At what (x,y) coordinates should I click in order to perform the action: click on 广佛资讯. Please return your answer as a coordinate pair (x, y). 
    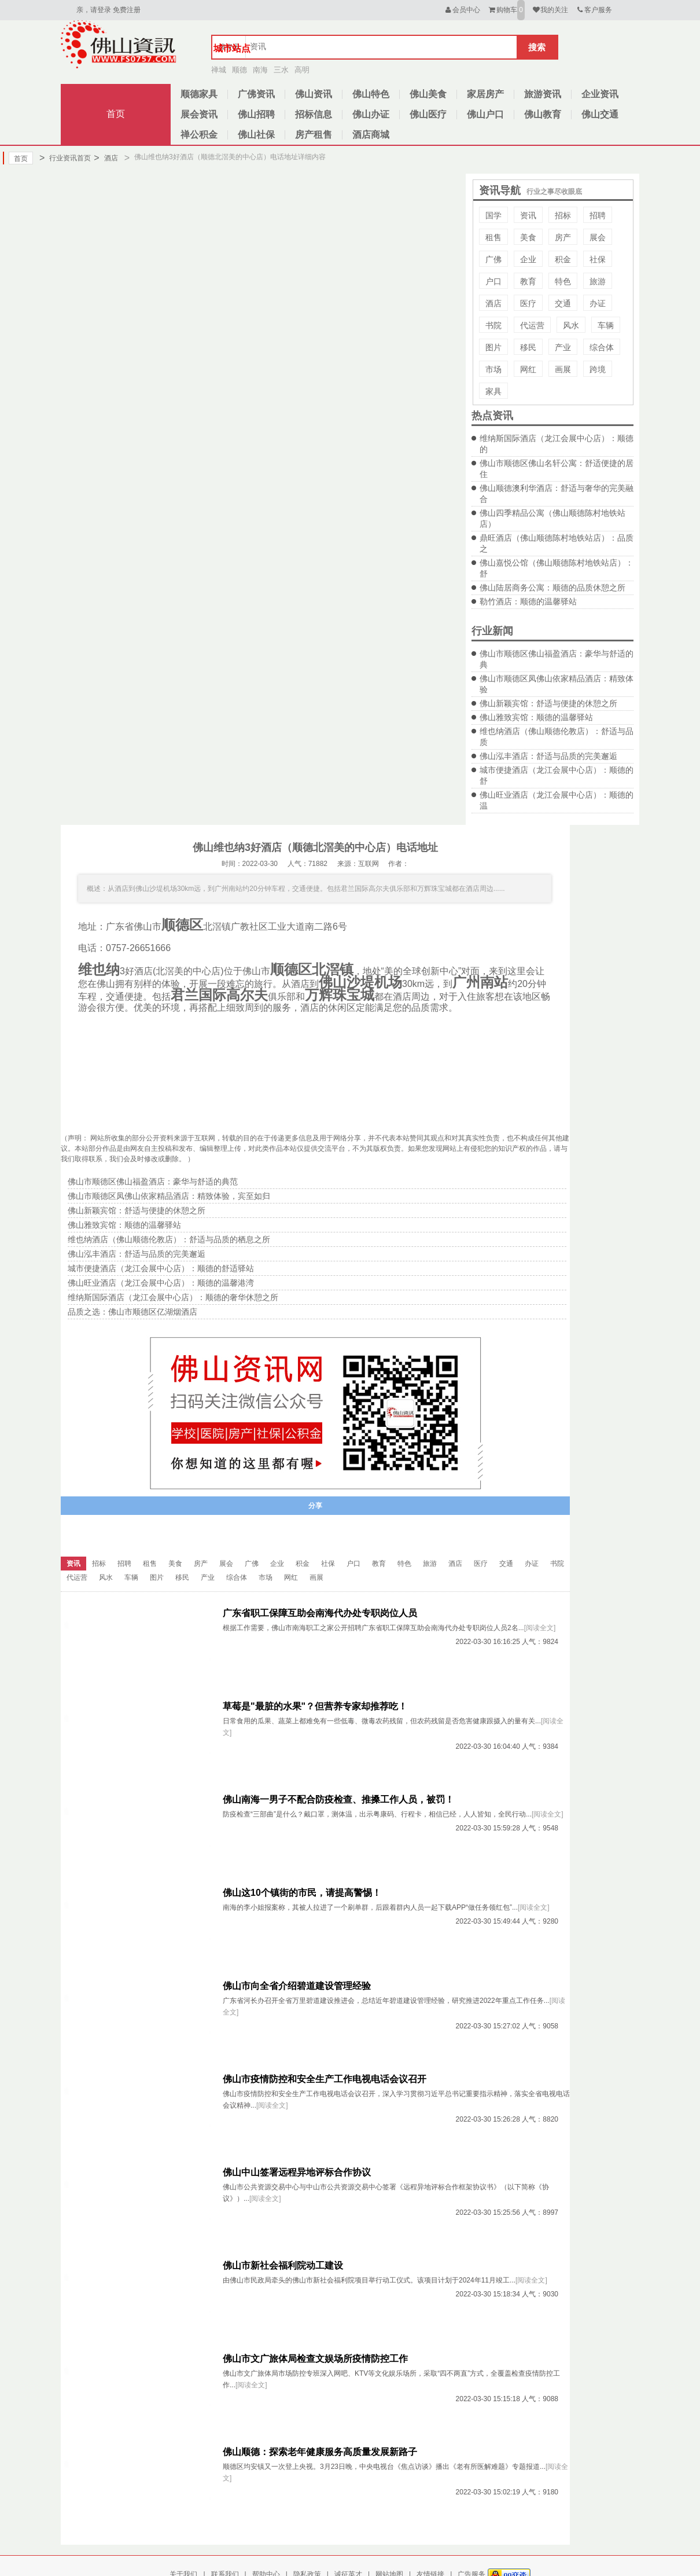
    Looking at the image, I should click on (256, 94).